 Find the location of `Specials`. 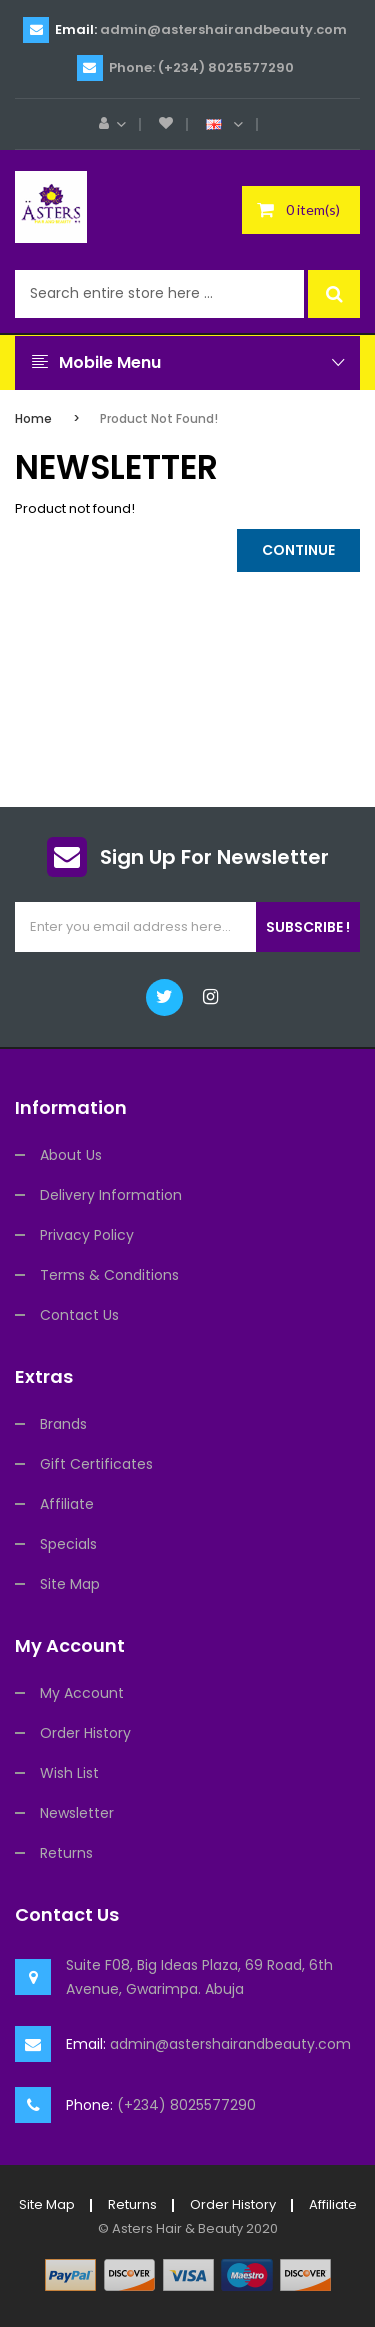

Specials is located at coordinates (68, 1544).